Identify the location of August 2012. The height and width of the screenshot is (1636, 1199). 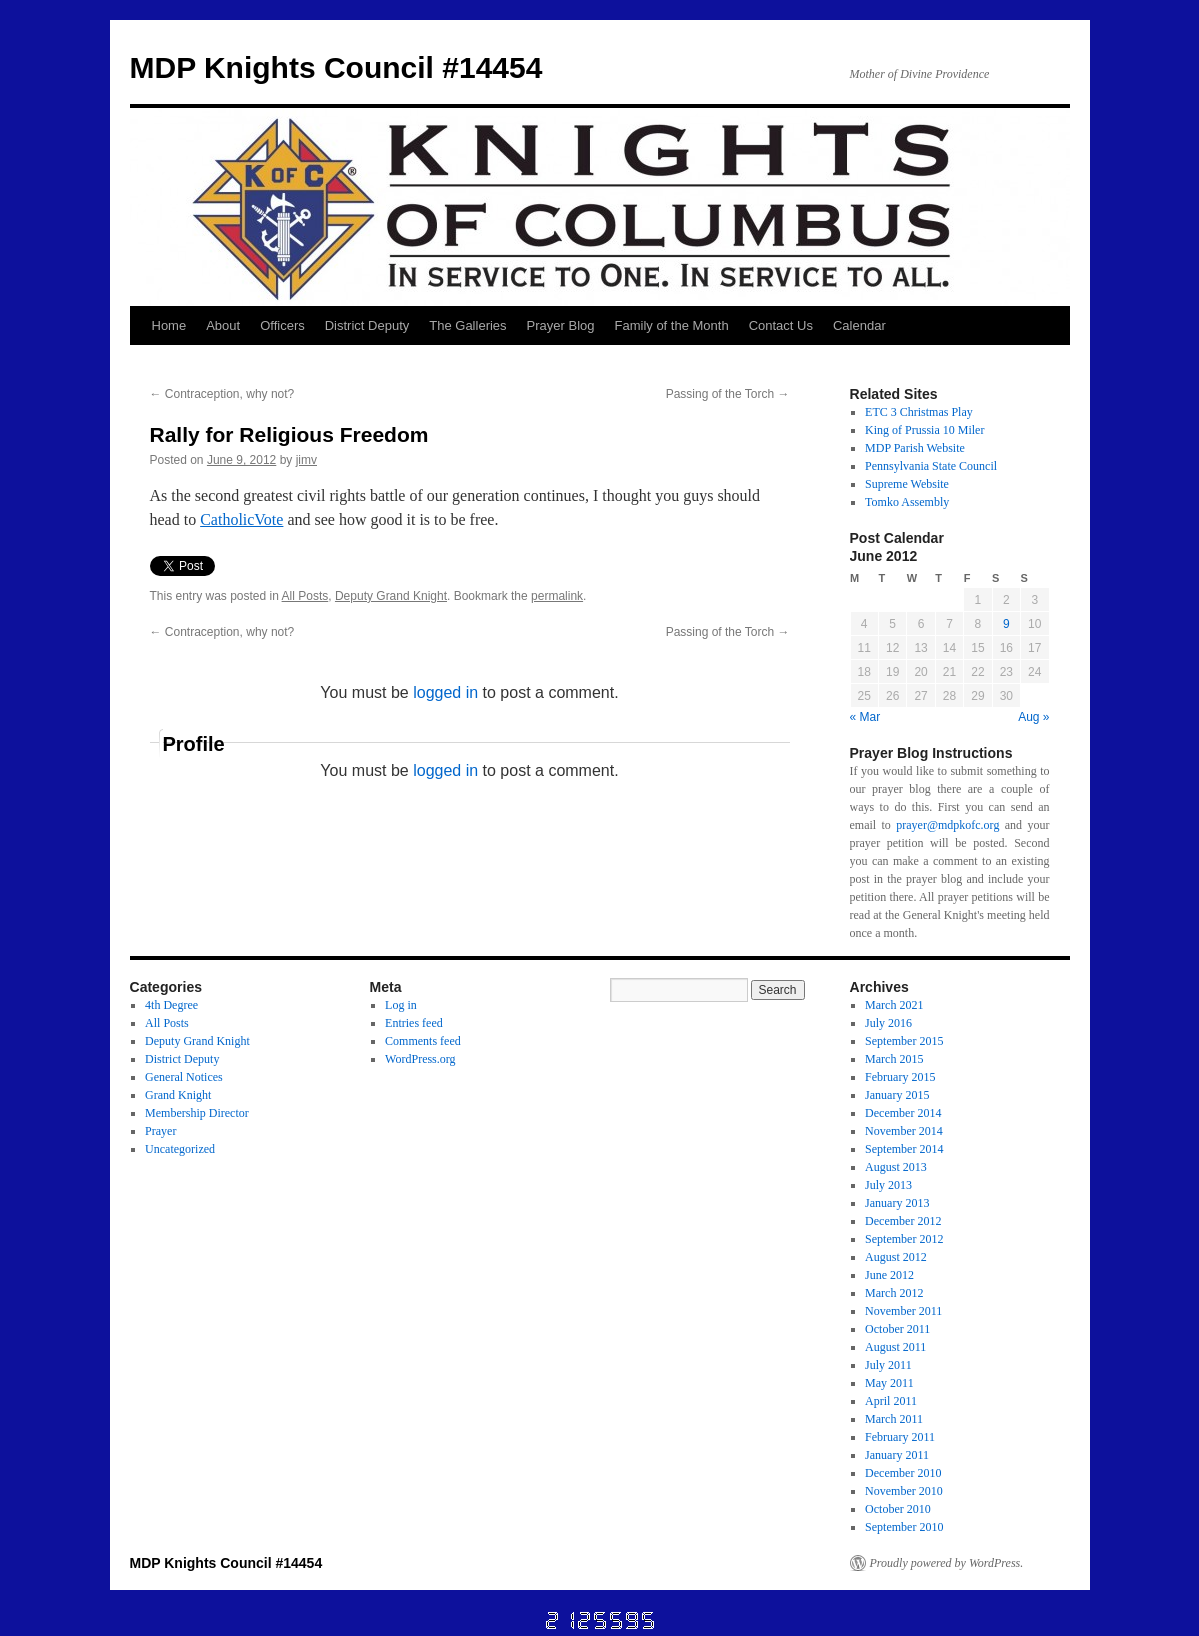
(896, 1257).